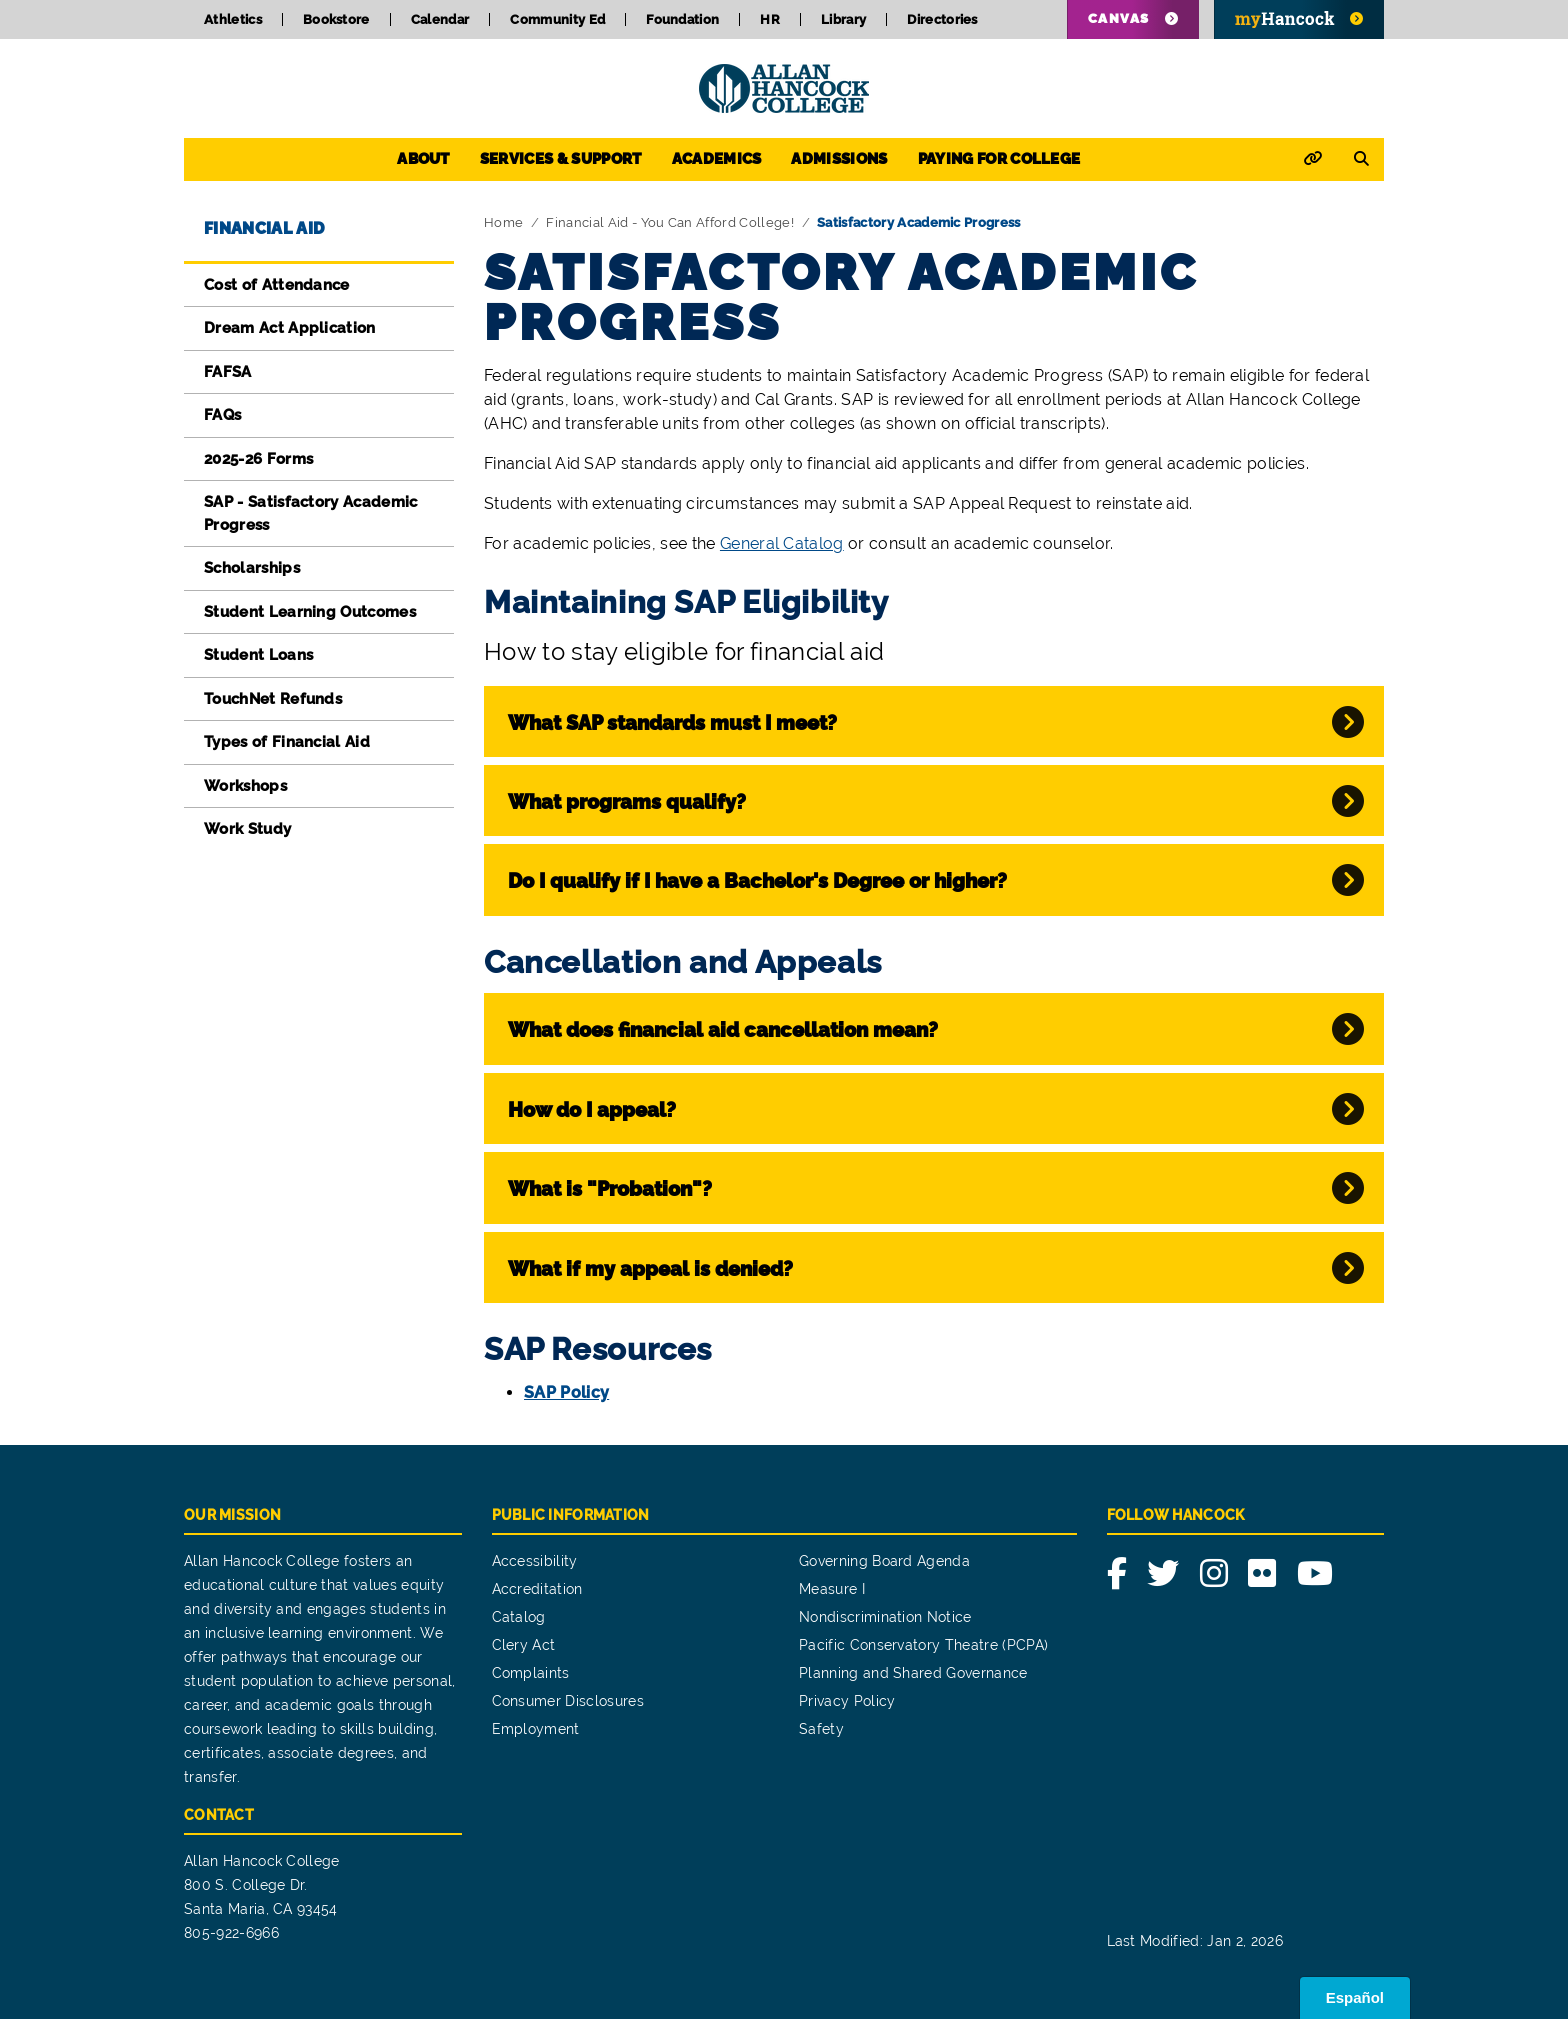 The width and height of the screenshot is (1568, 2019). Describe the element at coordinates (723, 1030) in the screenshot. I see `What does financial aid cancellation mean?` at that location.